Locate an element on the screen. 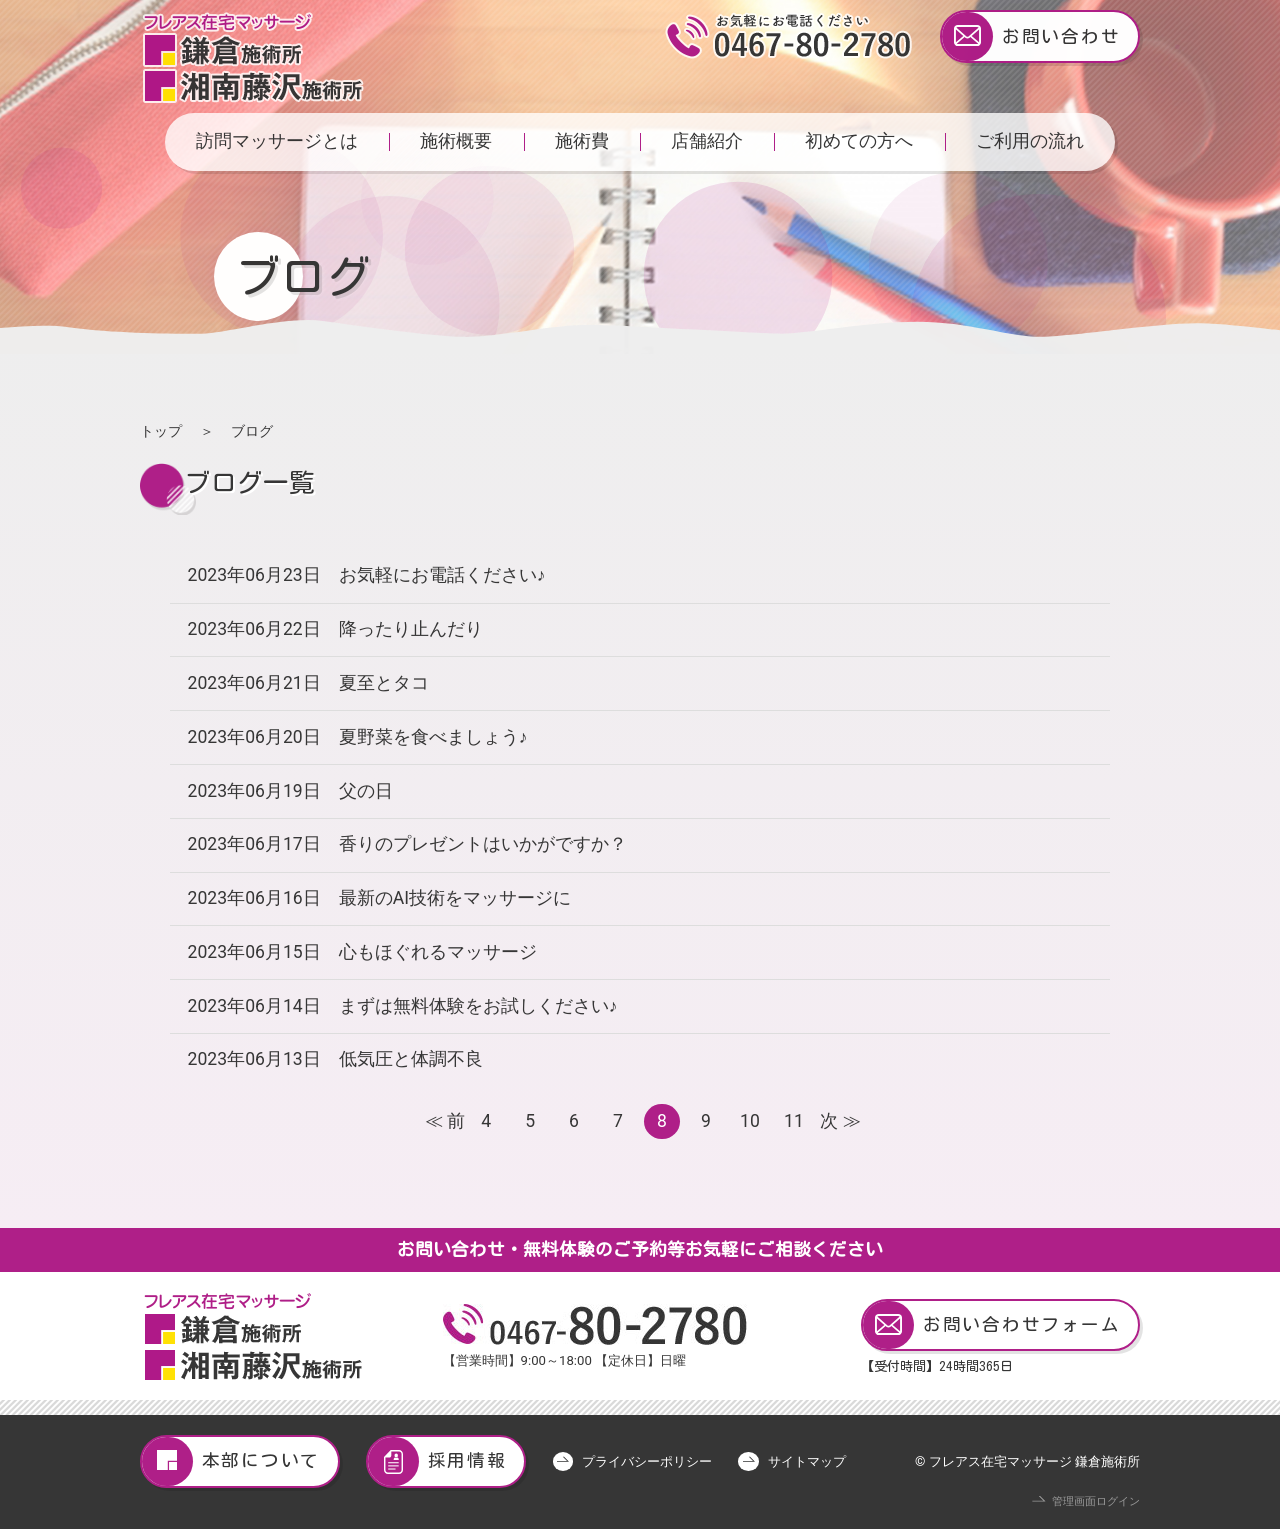 The height and width of the screenshot is (1529, 1280). 初めての方へ is located at coordinates (859, 141).